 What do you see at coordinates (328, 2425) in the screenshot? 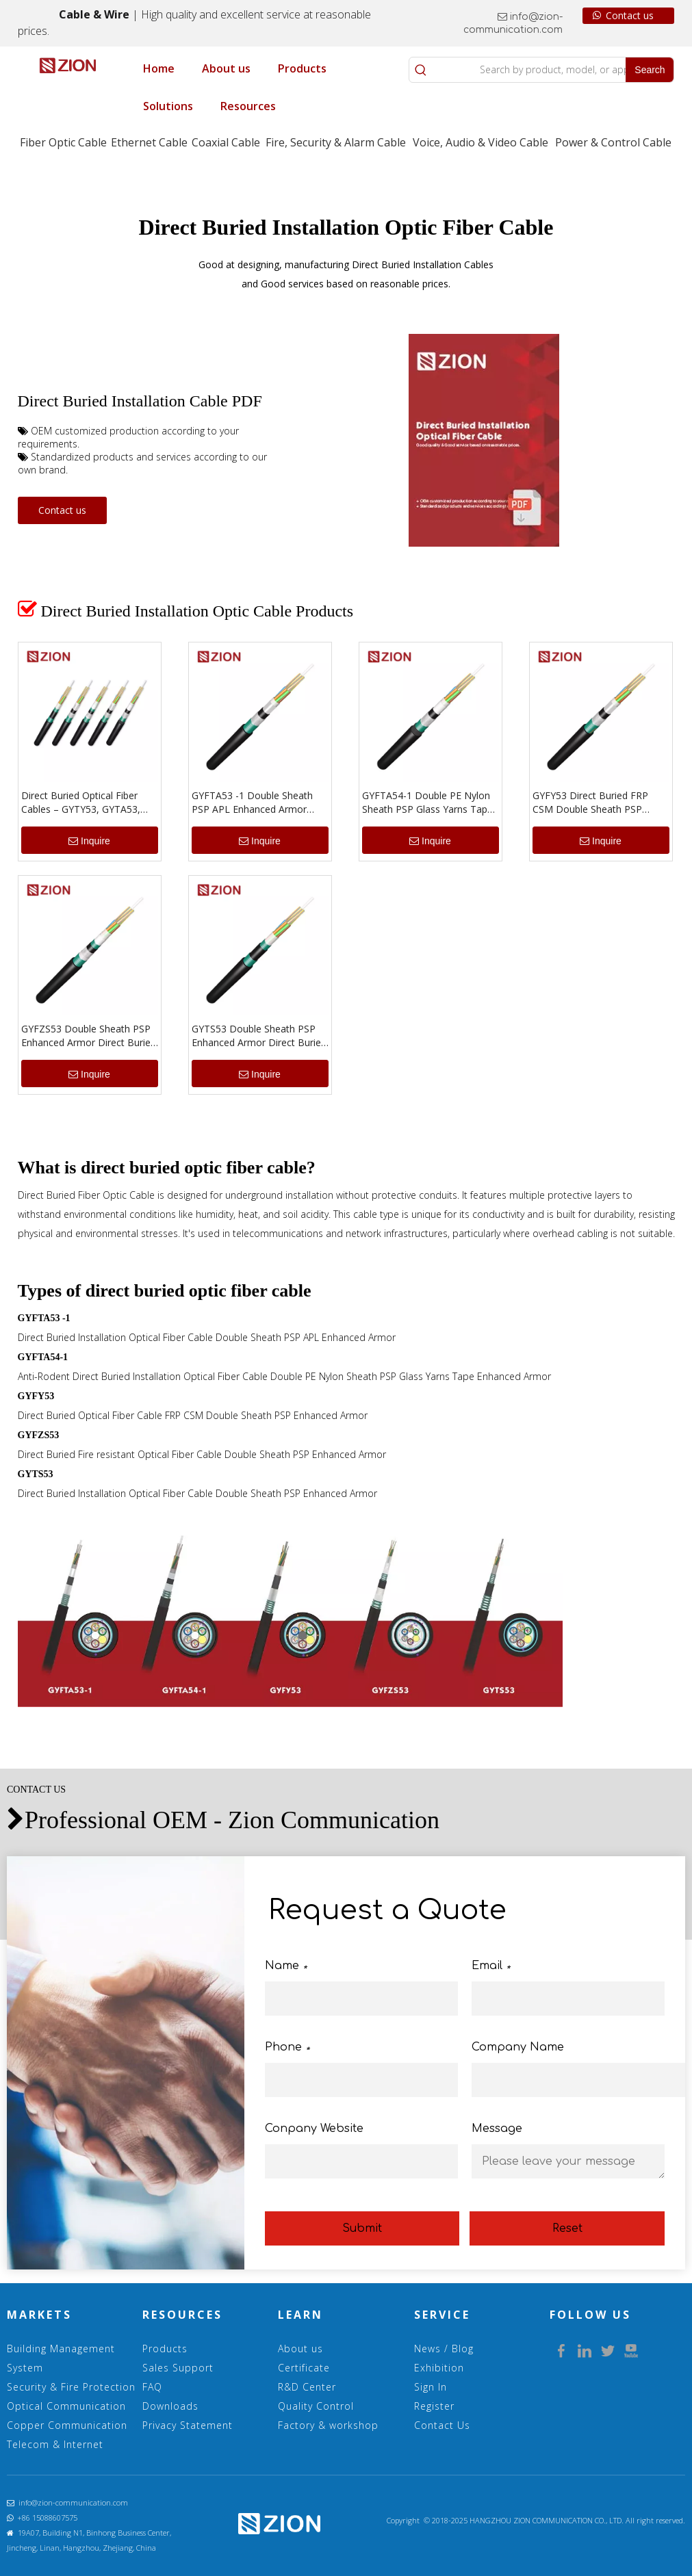
I see `Factory & workshop` at bounding box center [328, 2425].